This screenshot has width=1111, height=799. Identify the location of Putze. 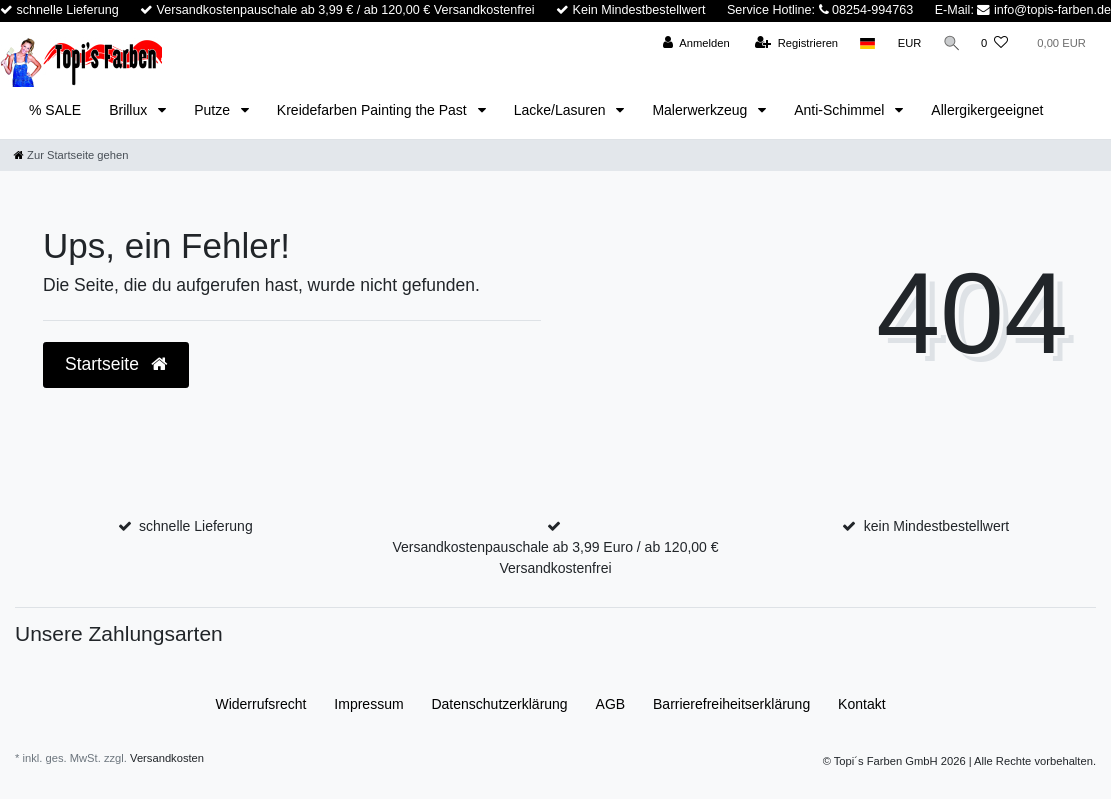
(214, 110).